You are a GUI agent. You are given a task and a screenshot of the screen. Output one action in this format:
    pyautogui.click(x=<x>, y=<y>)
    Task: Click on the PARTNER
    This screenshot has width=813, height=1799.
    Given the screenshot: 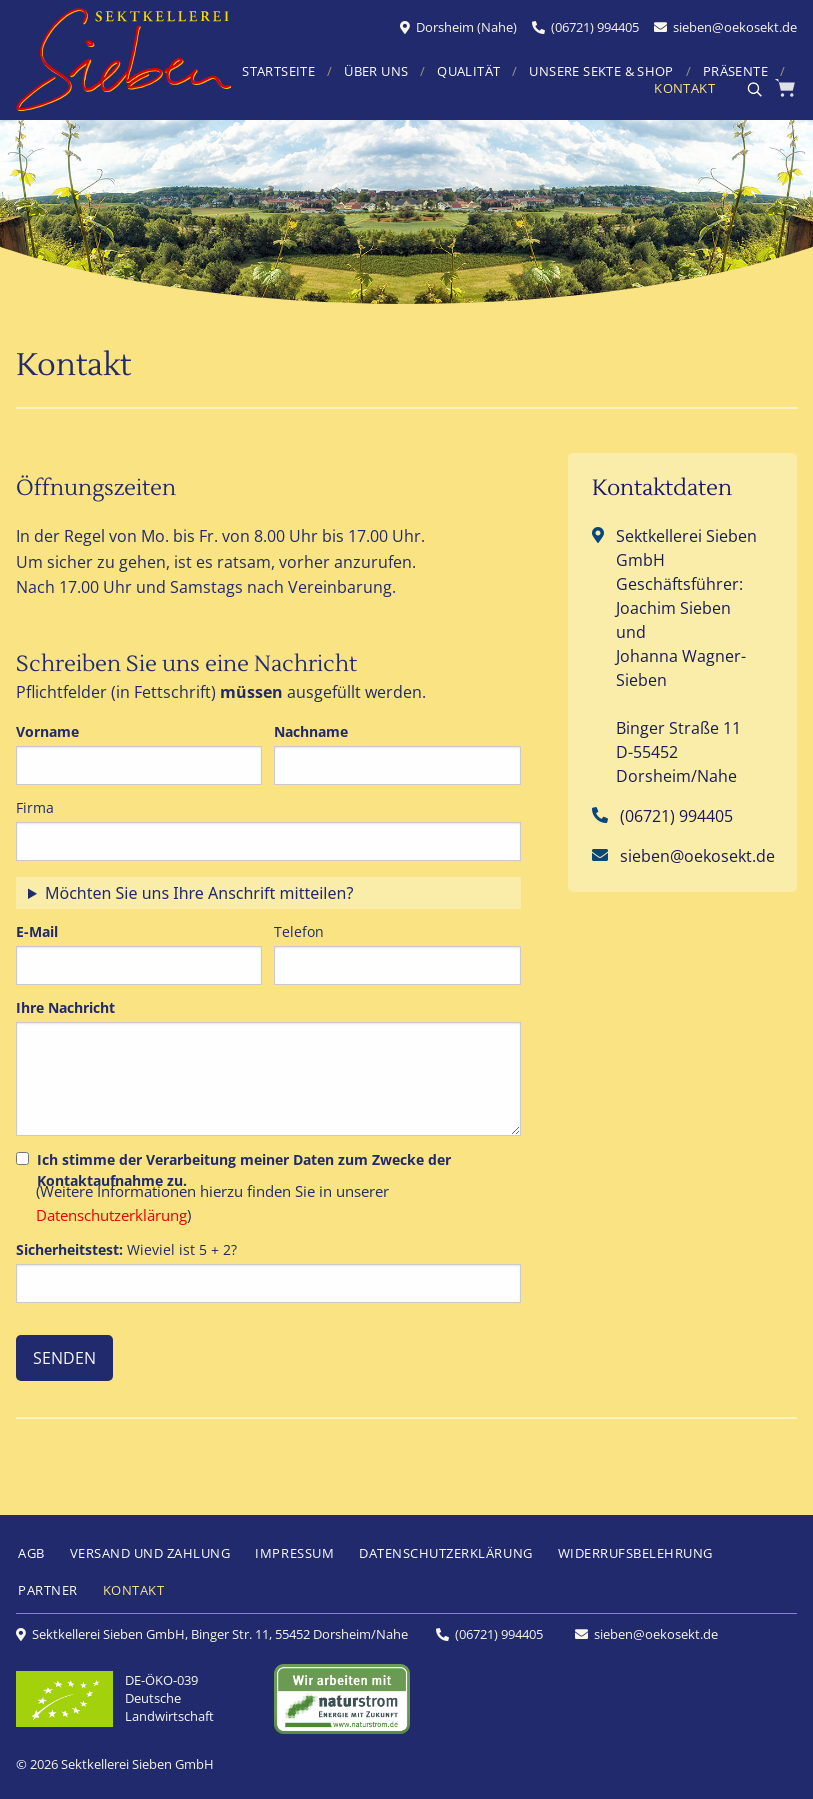 What is the action you would take?
    pyautogui.click(x=48, y=1590)
    